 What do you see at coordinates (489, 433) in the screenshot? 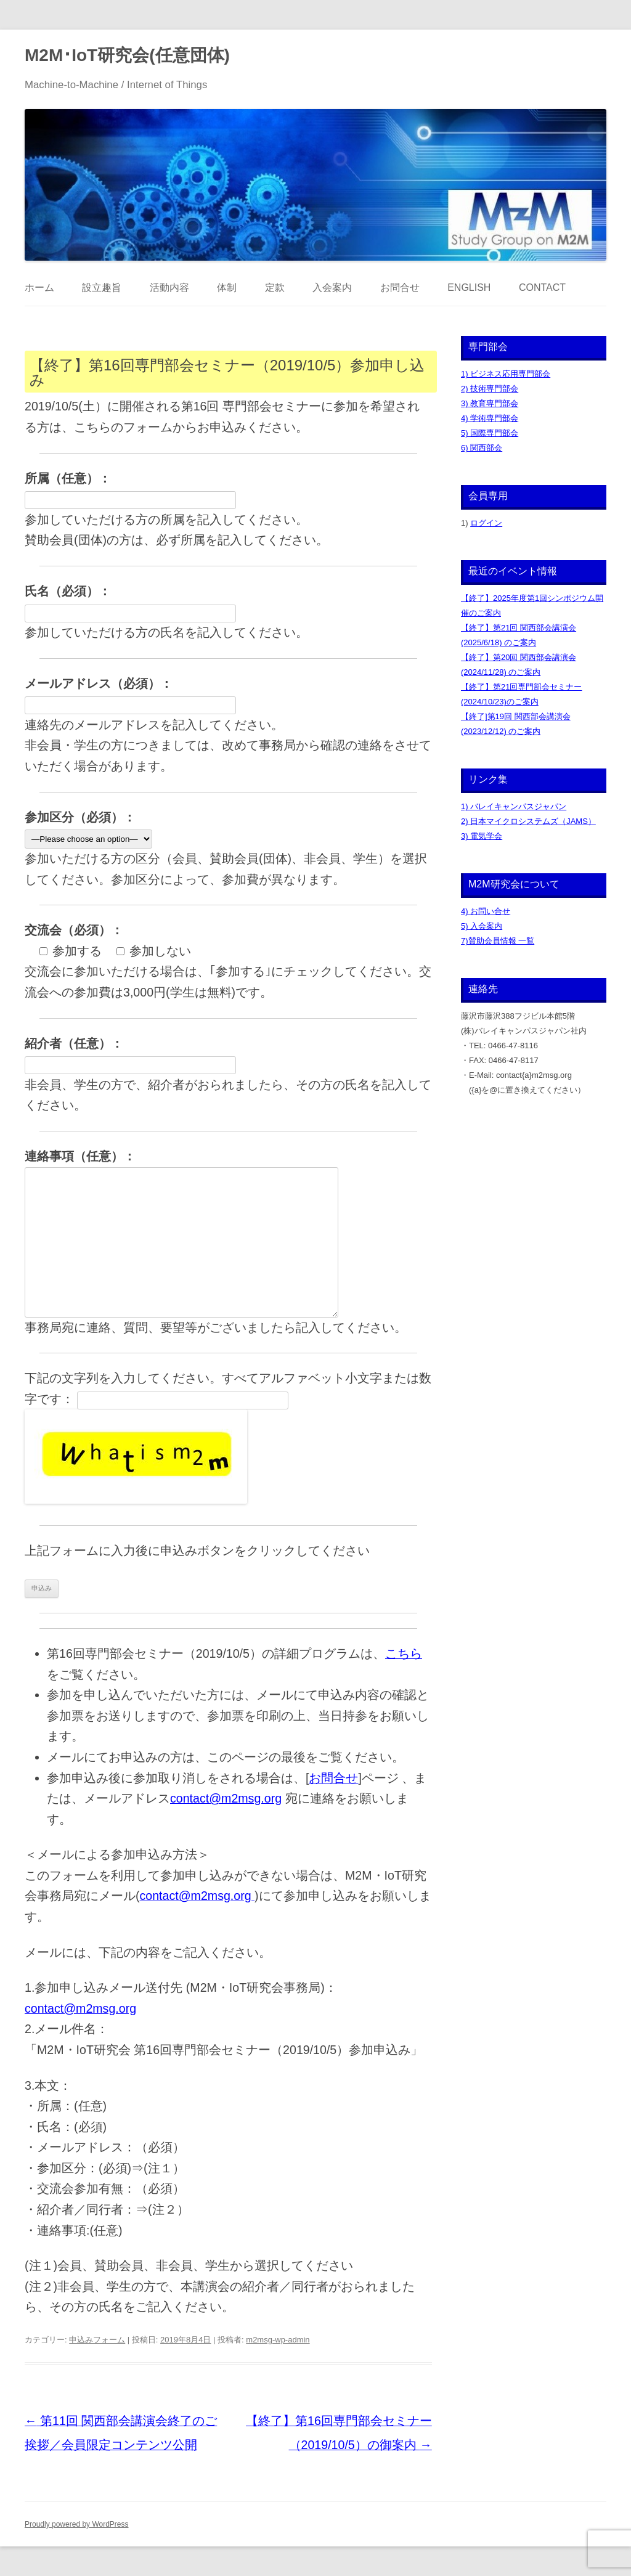
I see `5) 国際専門部会` at bounding box center [489, 433].